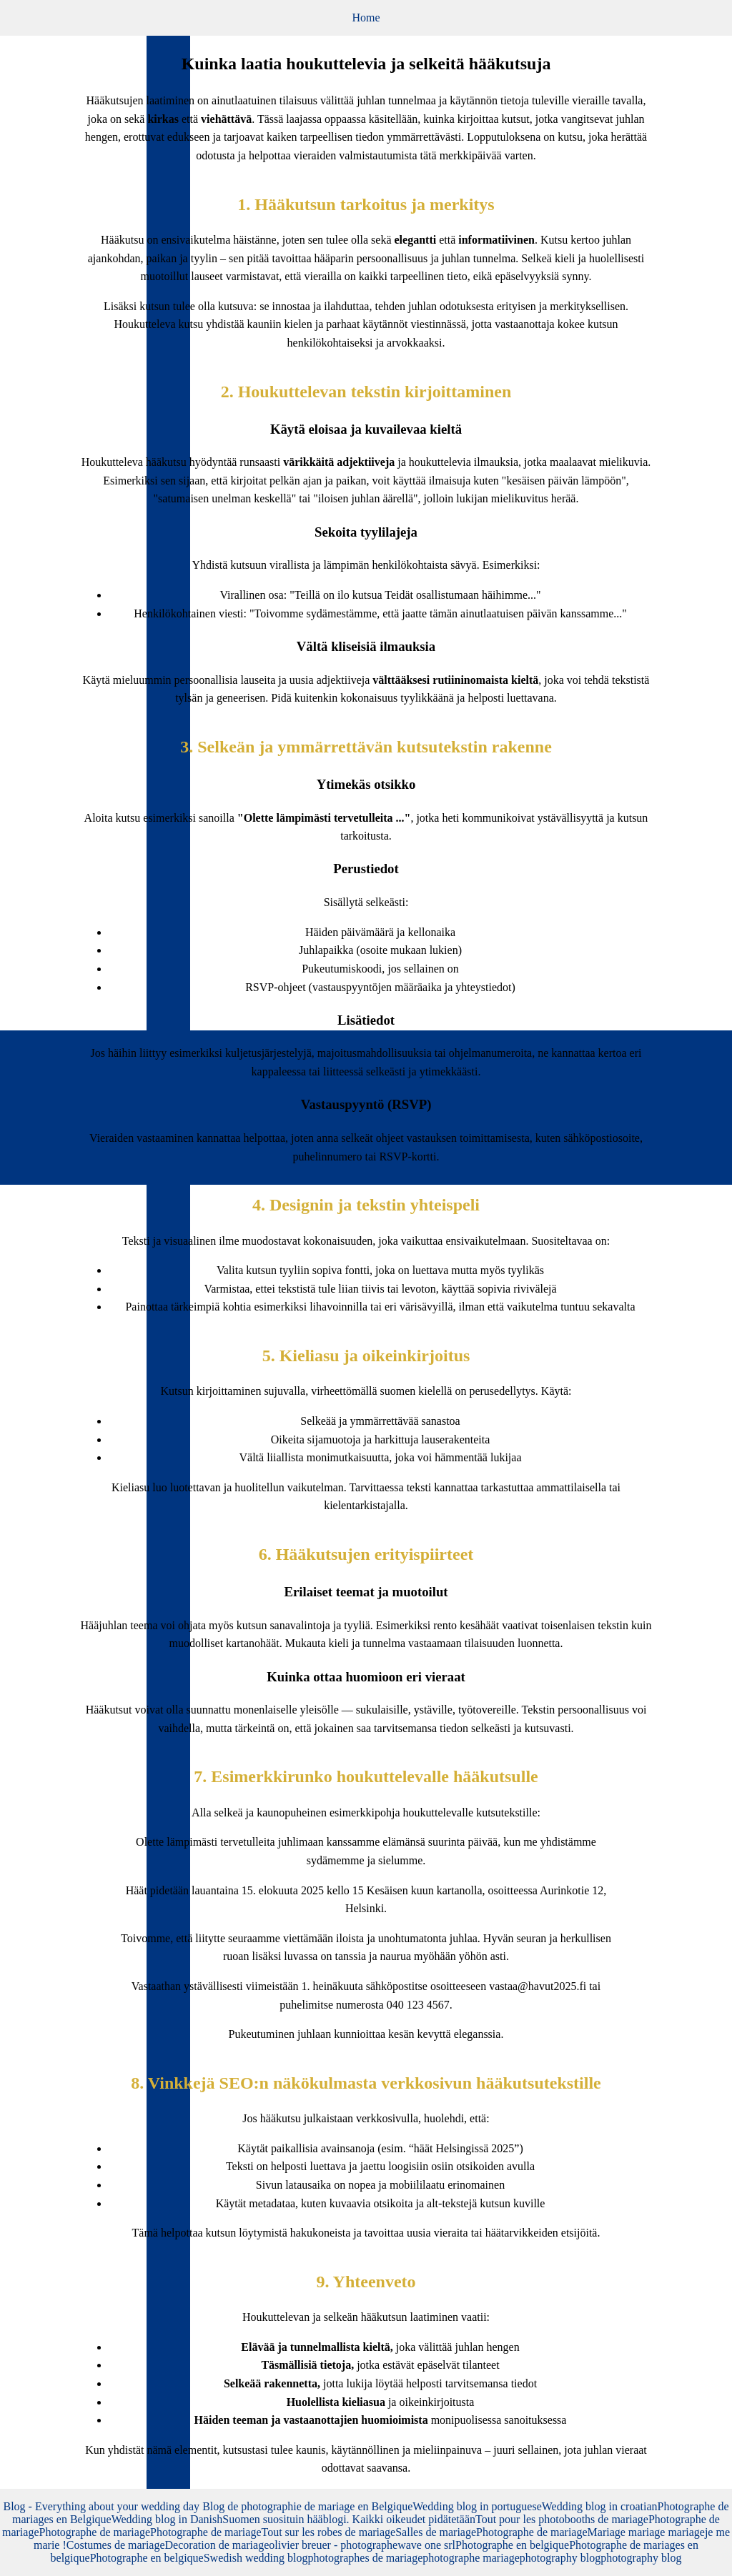  What do you see at coordinates (333, 2545) in the screenshot?
I see `olivier breuer - photographe` at bounding box center [333, 2545].